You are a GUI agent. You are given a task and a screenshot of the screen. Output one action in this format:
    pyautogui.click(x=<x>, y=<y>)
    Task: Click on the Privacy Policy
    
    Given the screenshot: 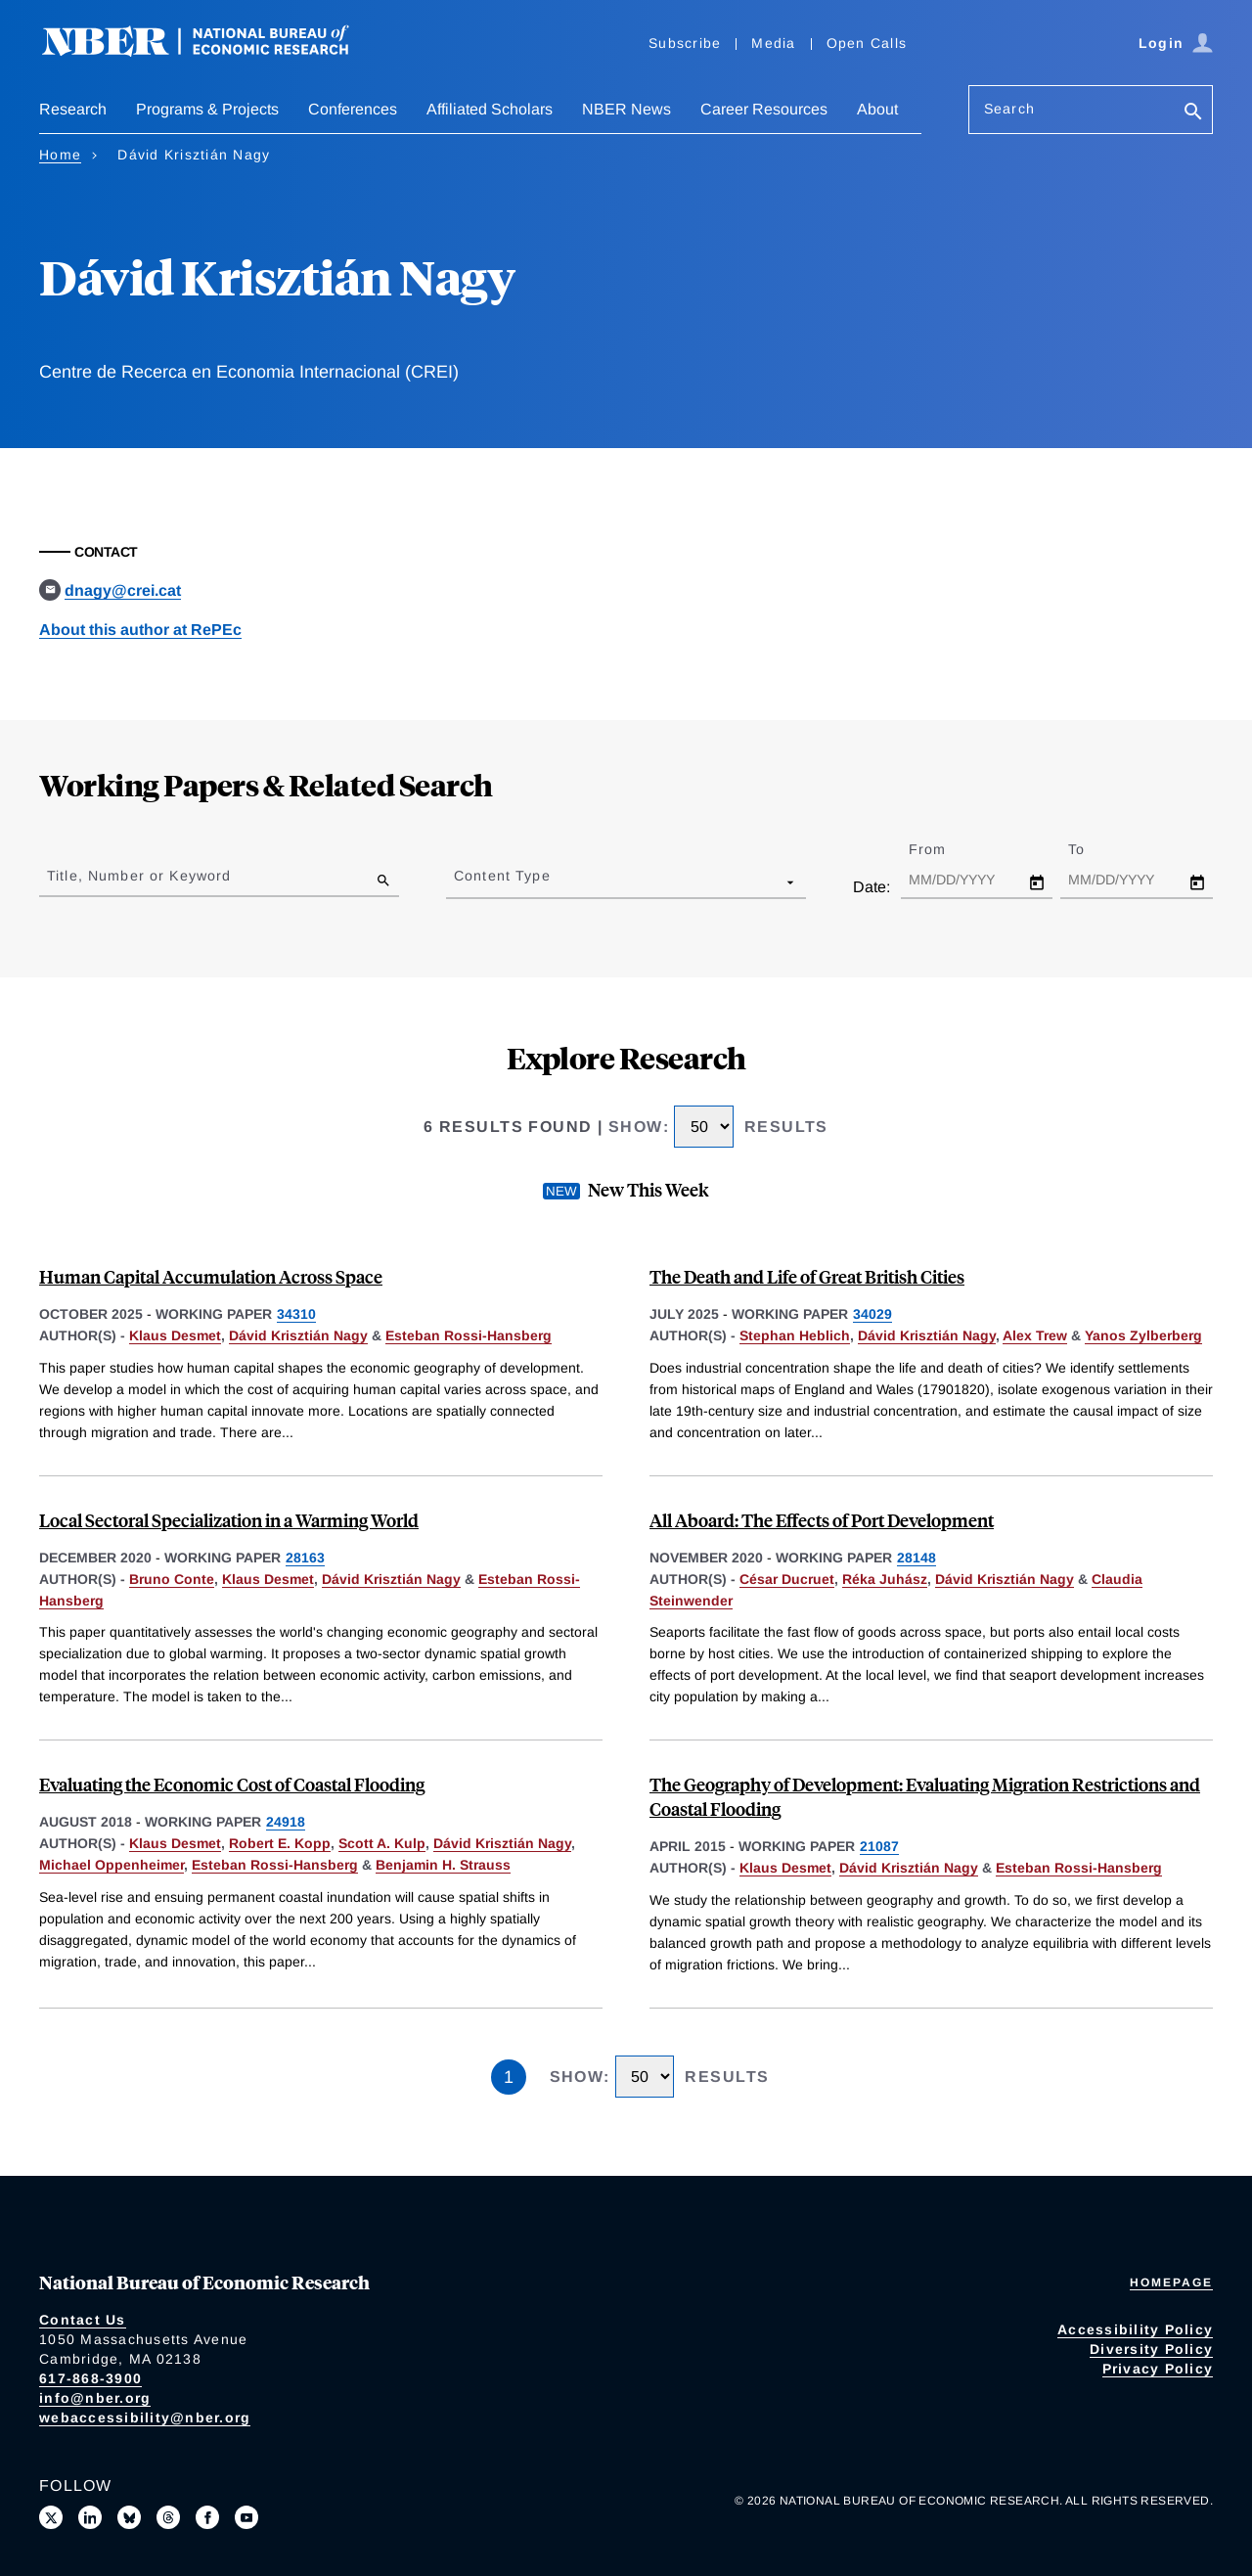 What is the action you would take?
    pyautogui.click(x=1158, y=2368)
    